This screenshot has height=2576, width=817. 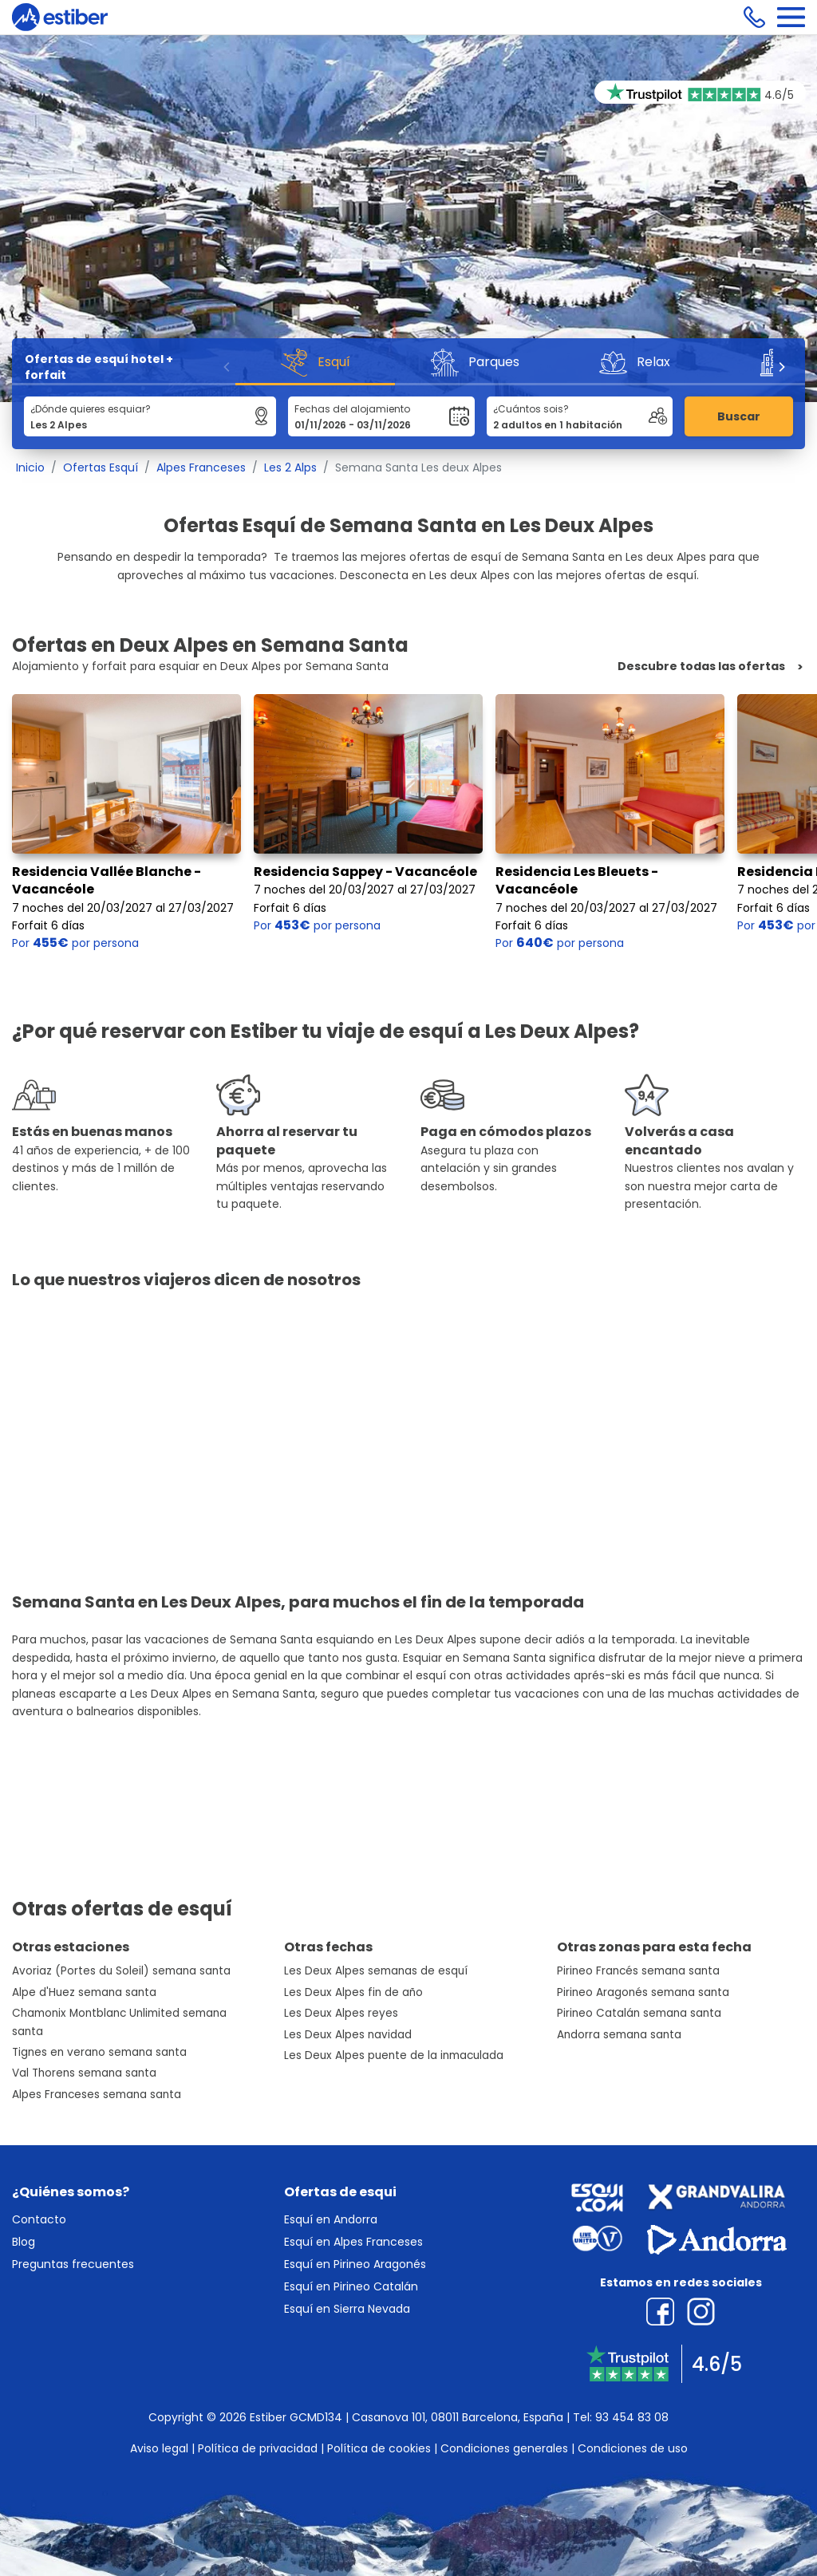 I want to click on Condiciones de uso, so click(x=633, y=2448).